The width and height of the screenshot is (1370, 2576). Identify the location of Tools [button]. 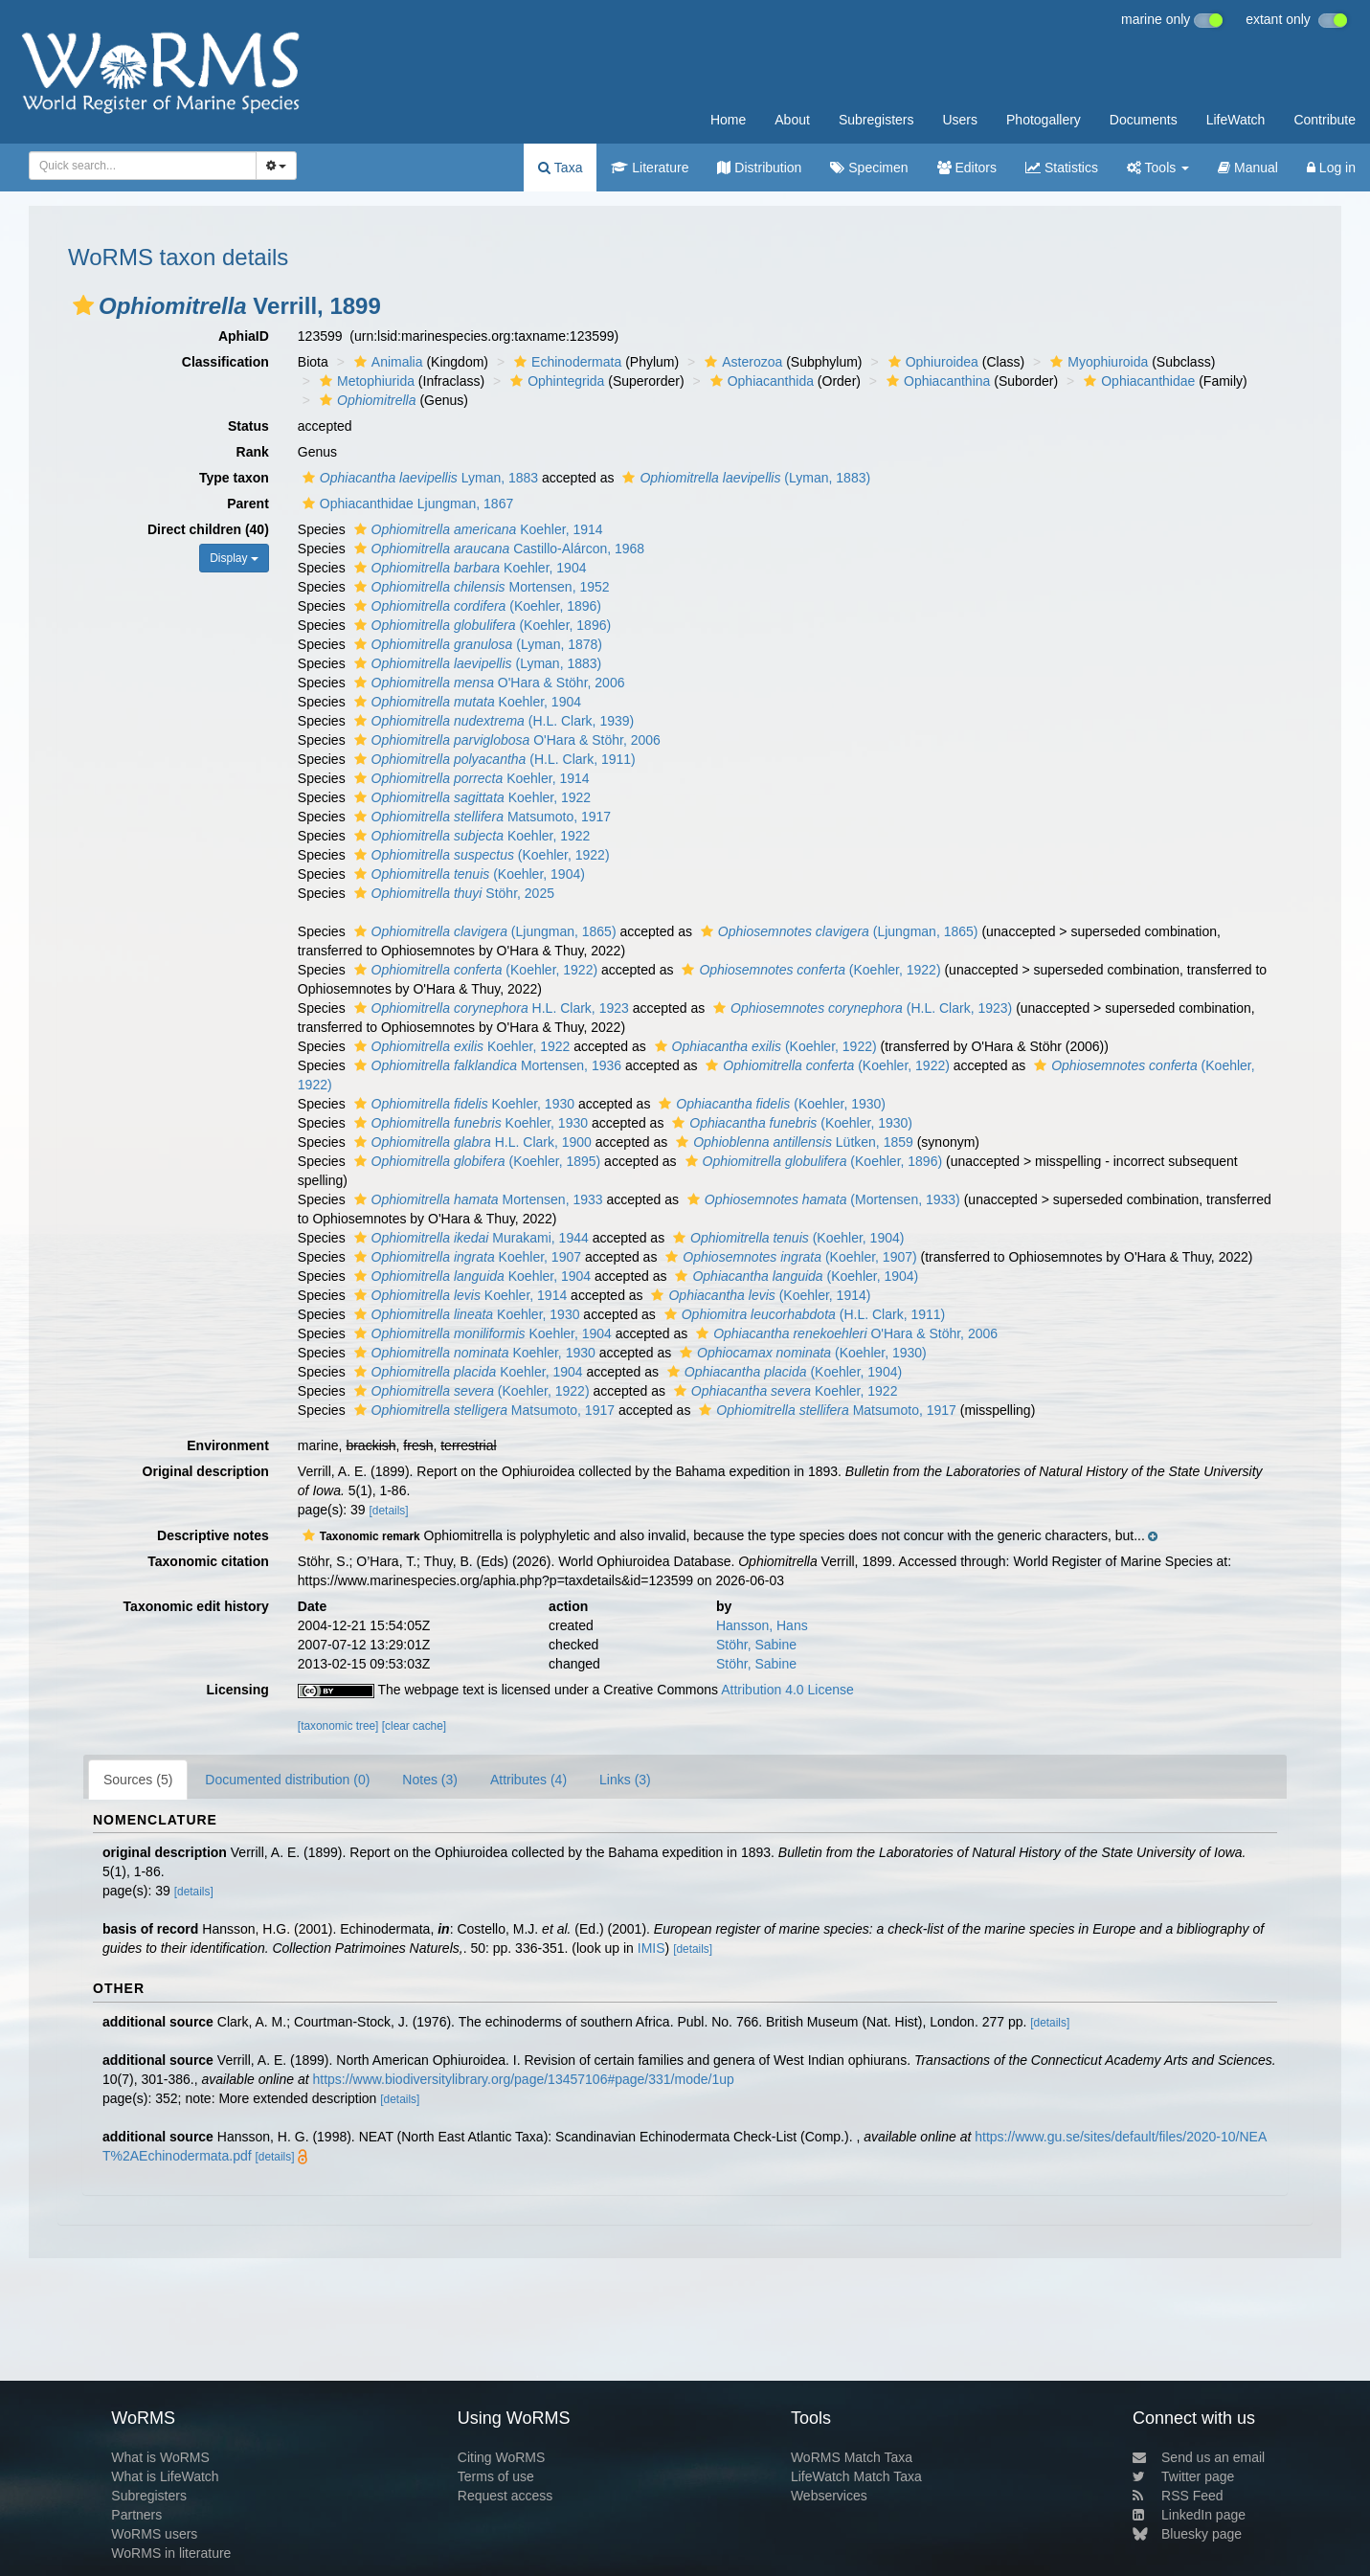
(1158, 167).